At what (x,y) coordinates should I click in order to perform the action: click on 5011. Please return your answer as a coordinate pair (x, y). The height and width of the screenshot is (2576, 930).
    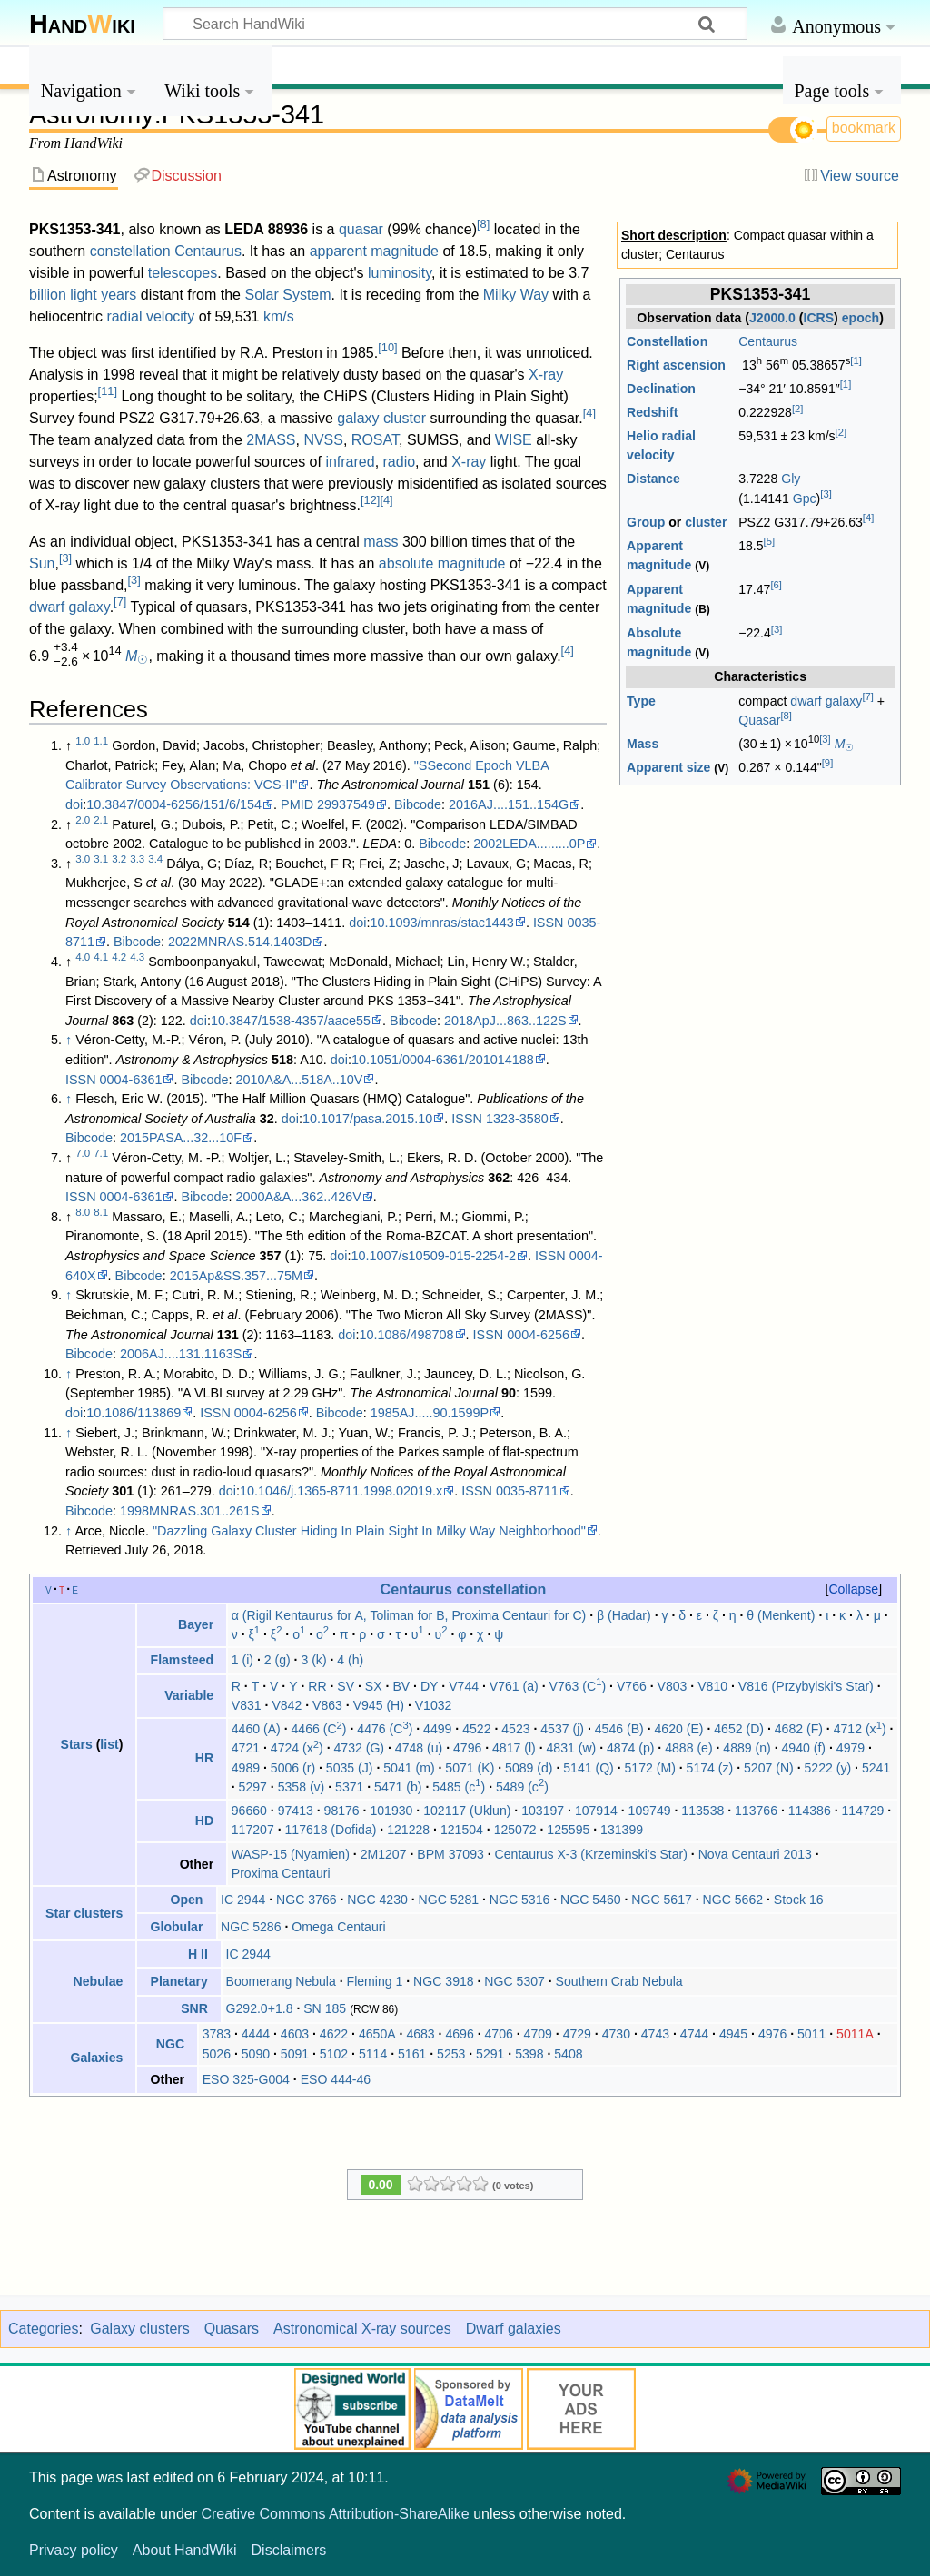
    Looking at the image, I should click on (811, 2034).